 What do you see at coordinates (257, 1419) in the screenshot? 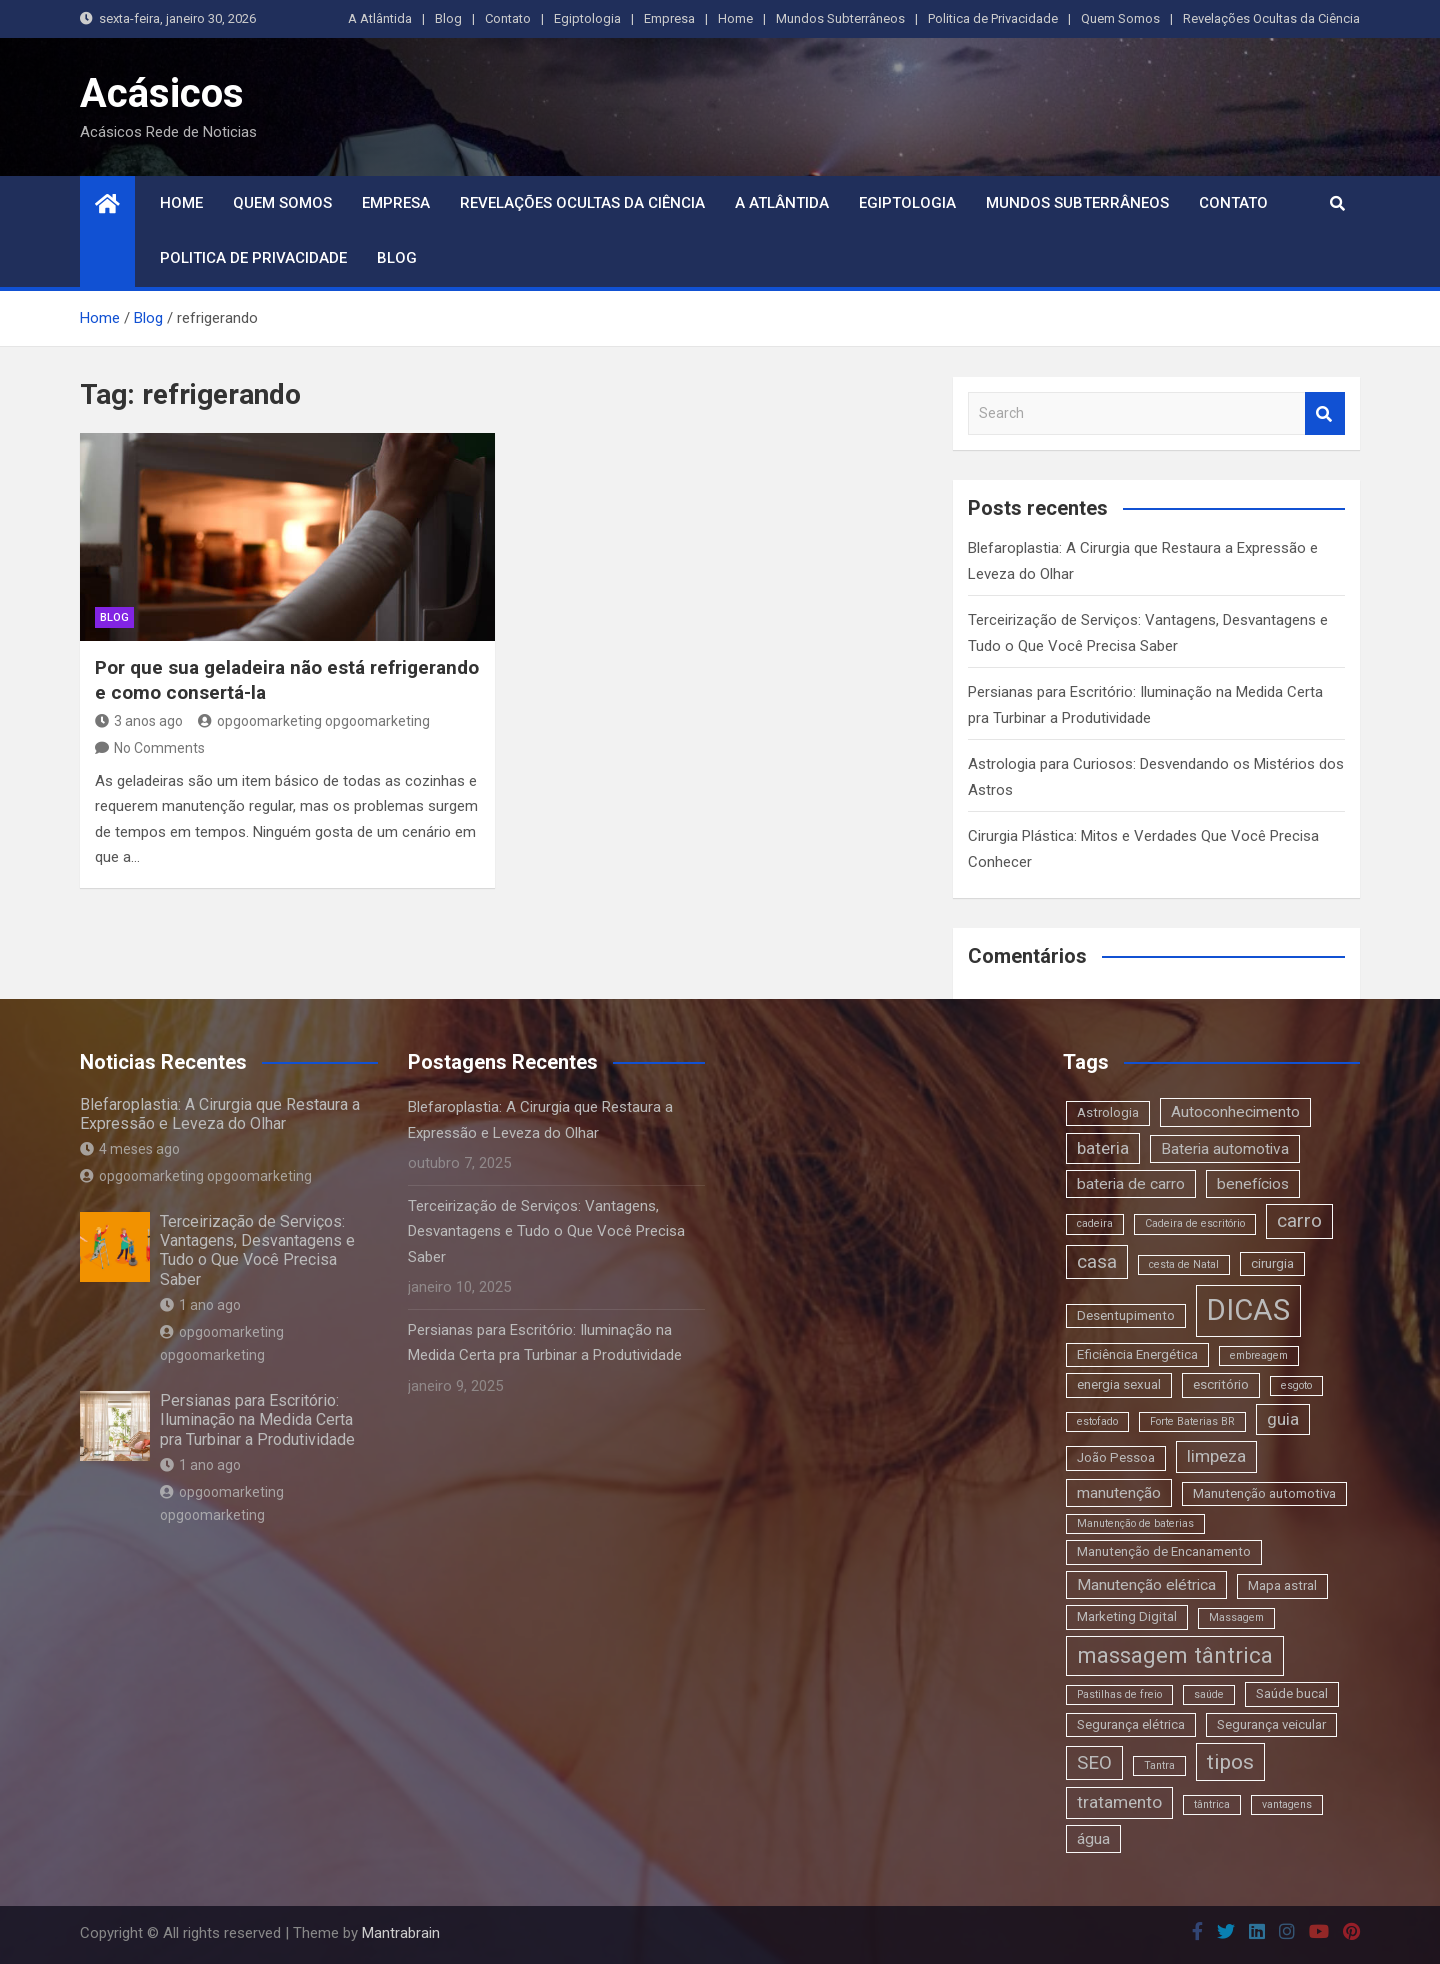
I see `Persianas para Escritório: Iluminação na Medida Certa pra Turbinar a Produtividade` at bounding box center [257, 1419].